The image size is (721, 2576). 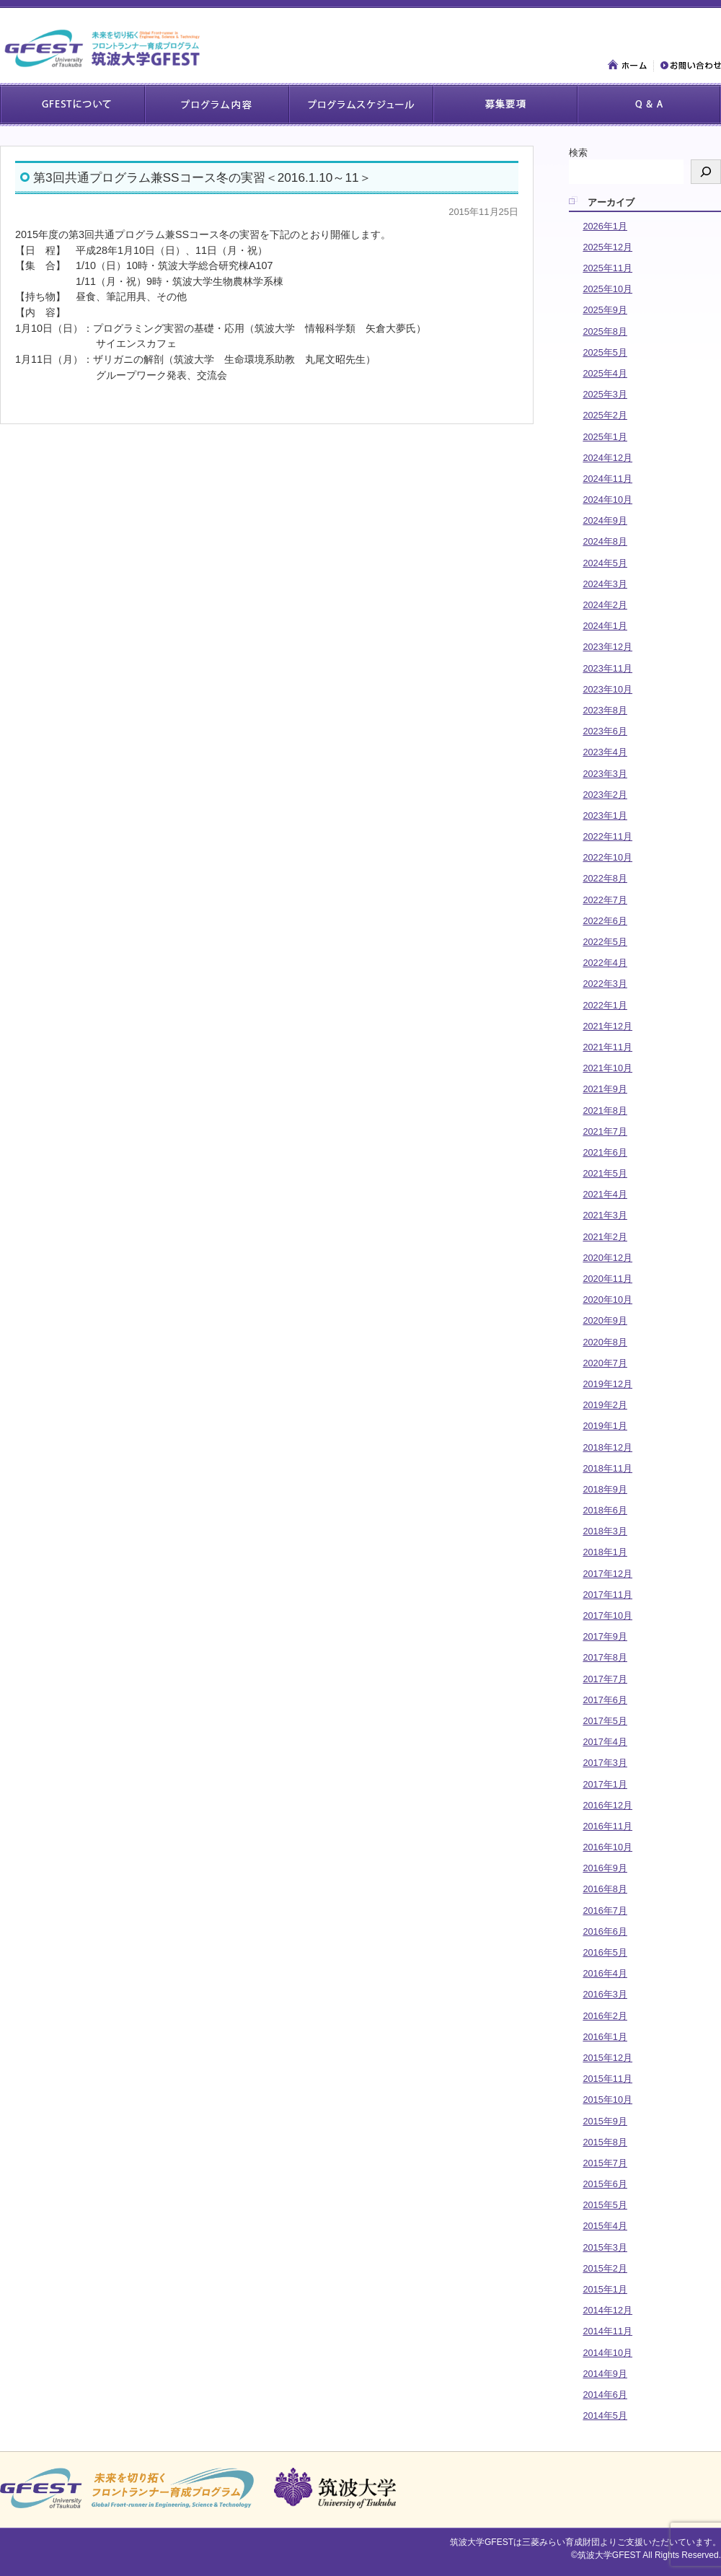 What do you see at coordinates (605, 1110) in the screenshot?
I see `2021年8月` at bounding box center [605, 1110].